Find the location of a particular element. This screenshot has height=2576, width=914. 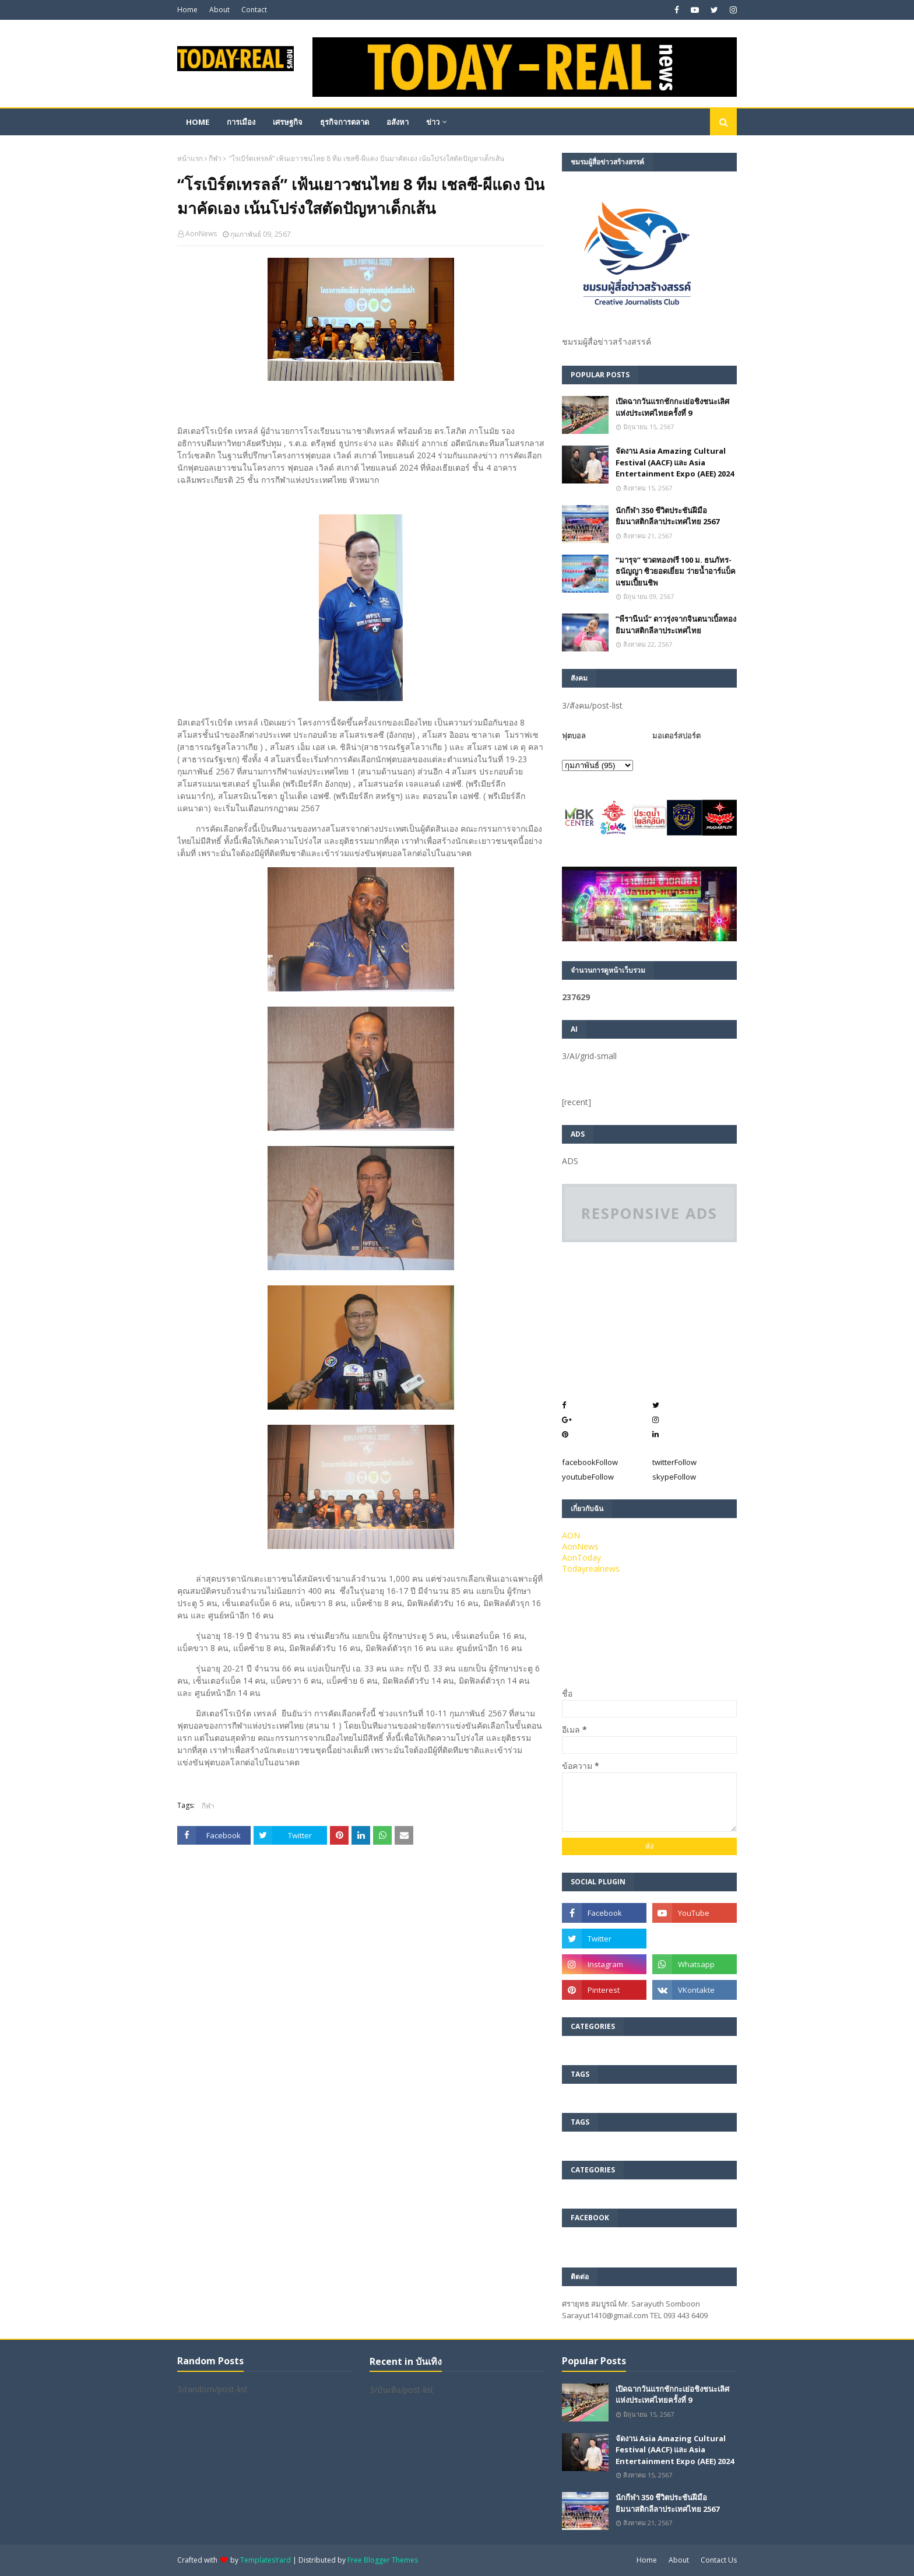

”พีรานีนน์“​ ดาวรุ่งจากจินตนาเบิ้ลทองยิมนาสติกลีลาประเทศไทย is located at coordinates (676, 625).